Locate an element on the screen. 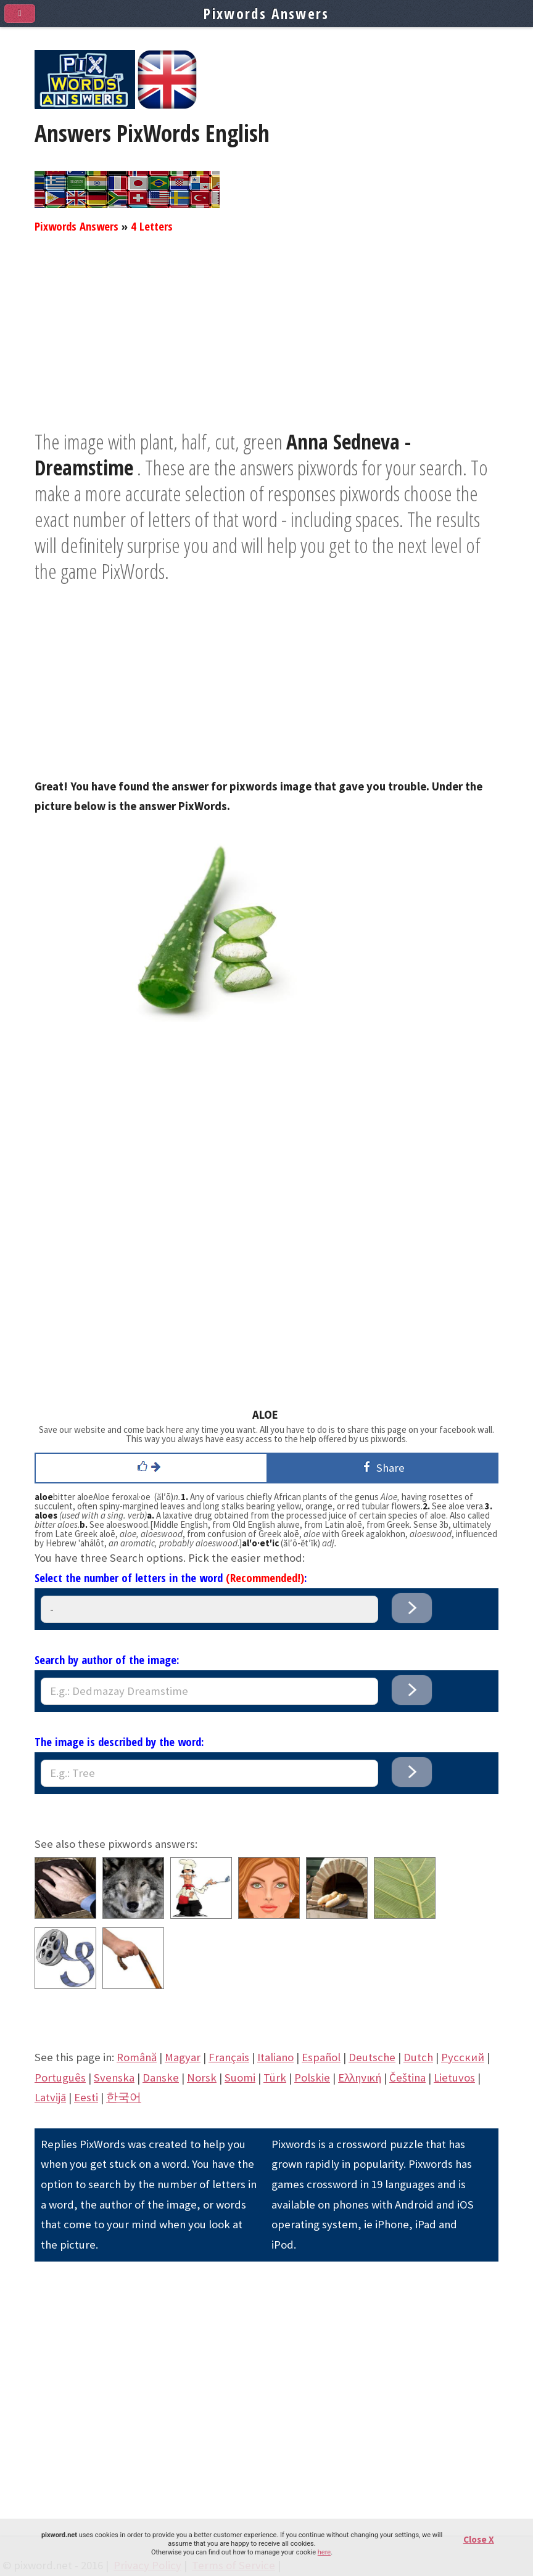  Eesti is located at coordinates (86, 2097).